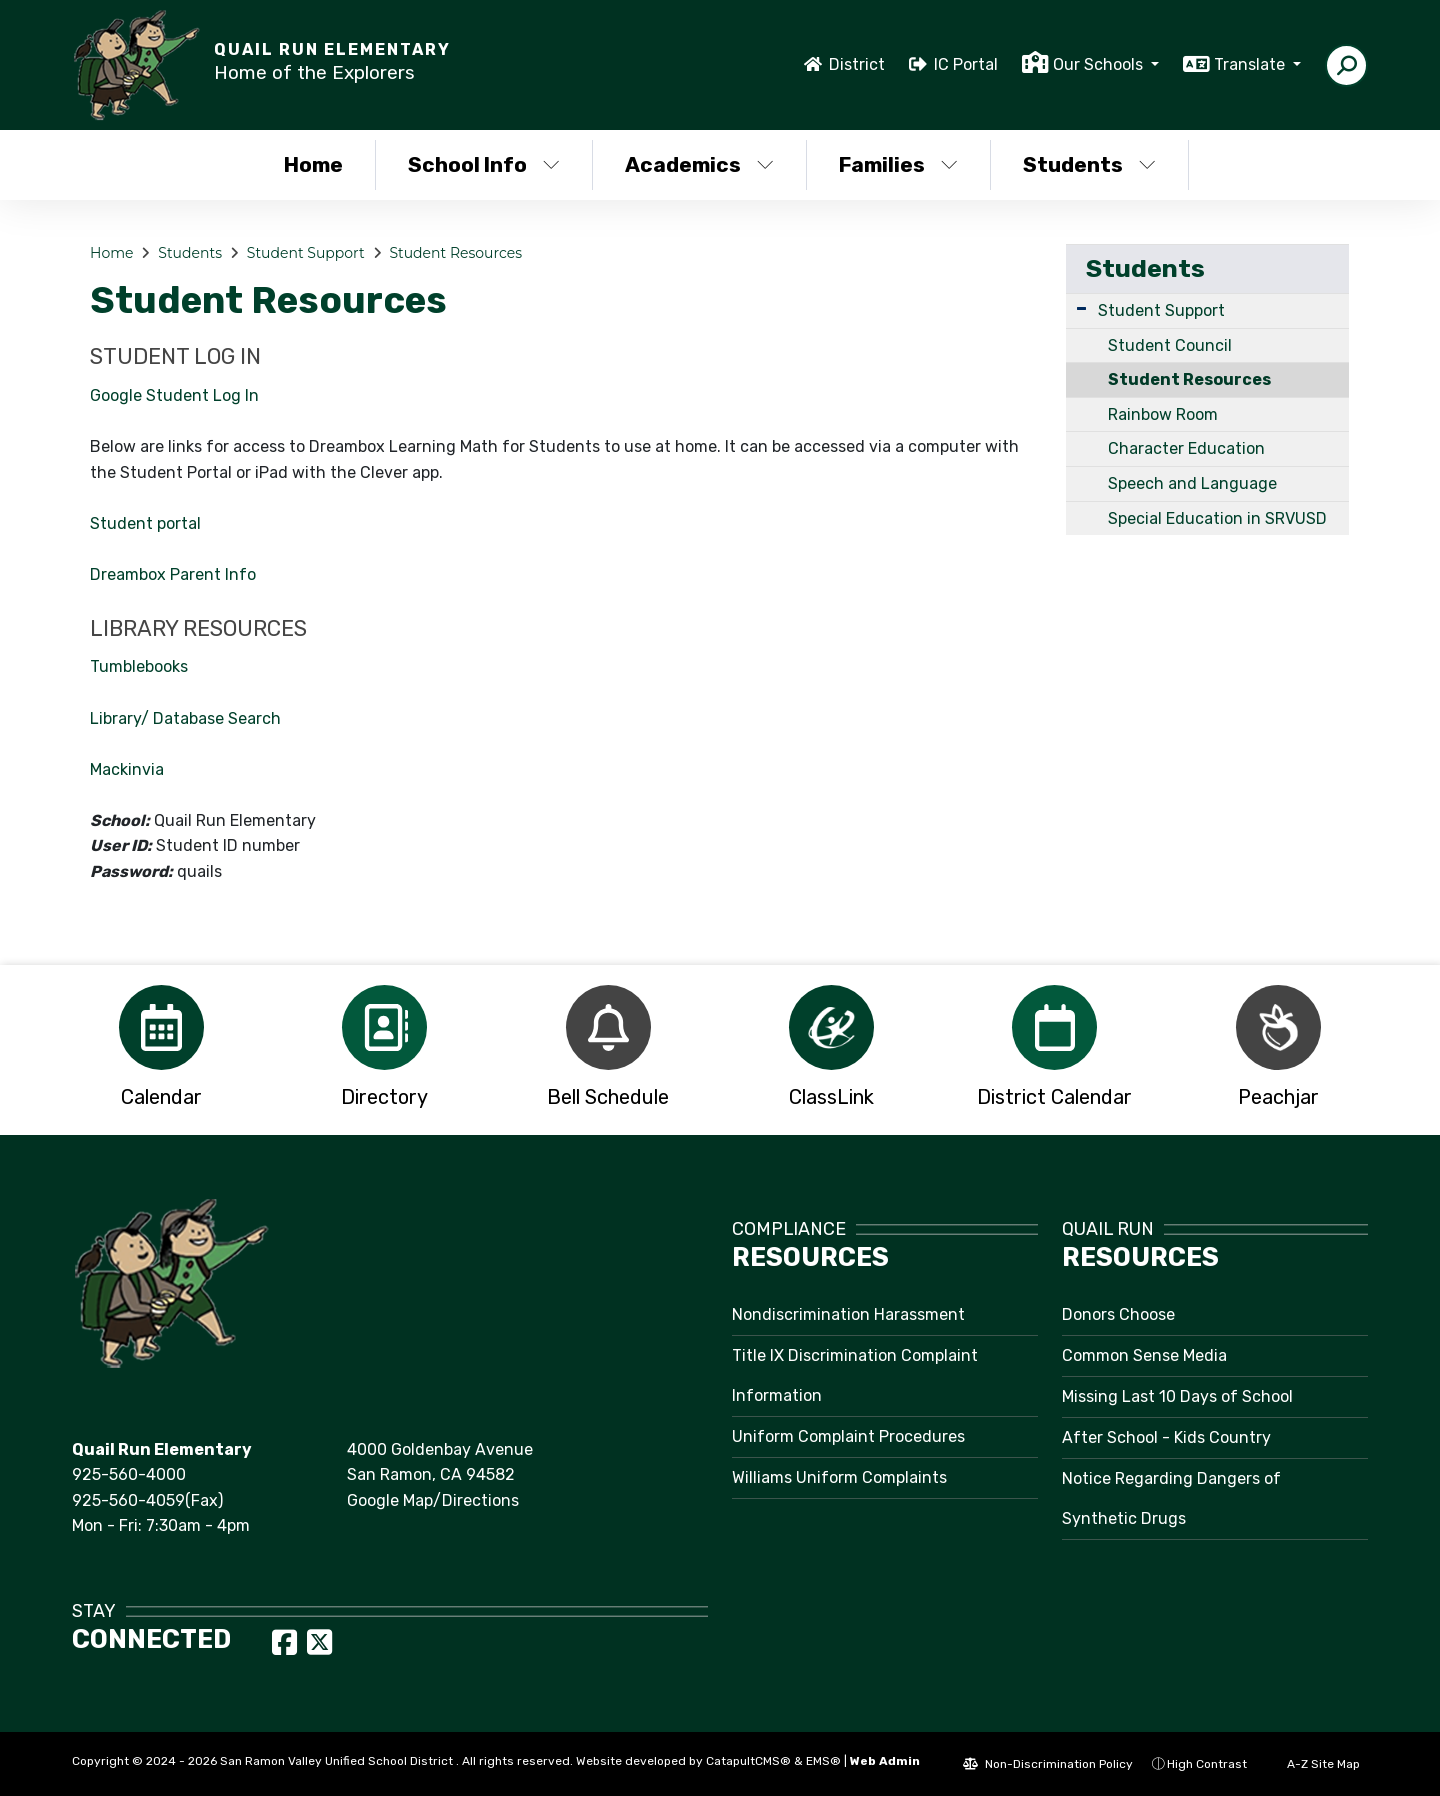  I want to click on Rainbow Room, so click(1163, 414).